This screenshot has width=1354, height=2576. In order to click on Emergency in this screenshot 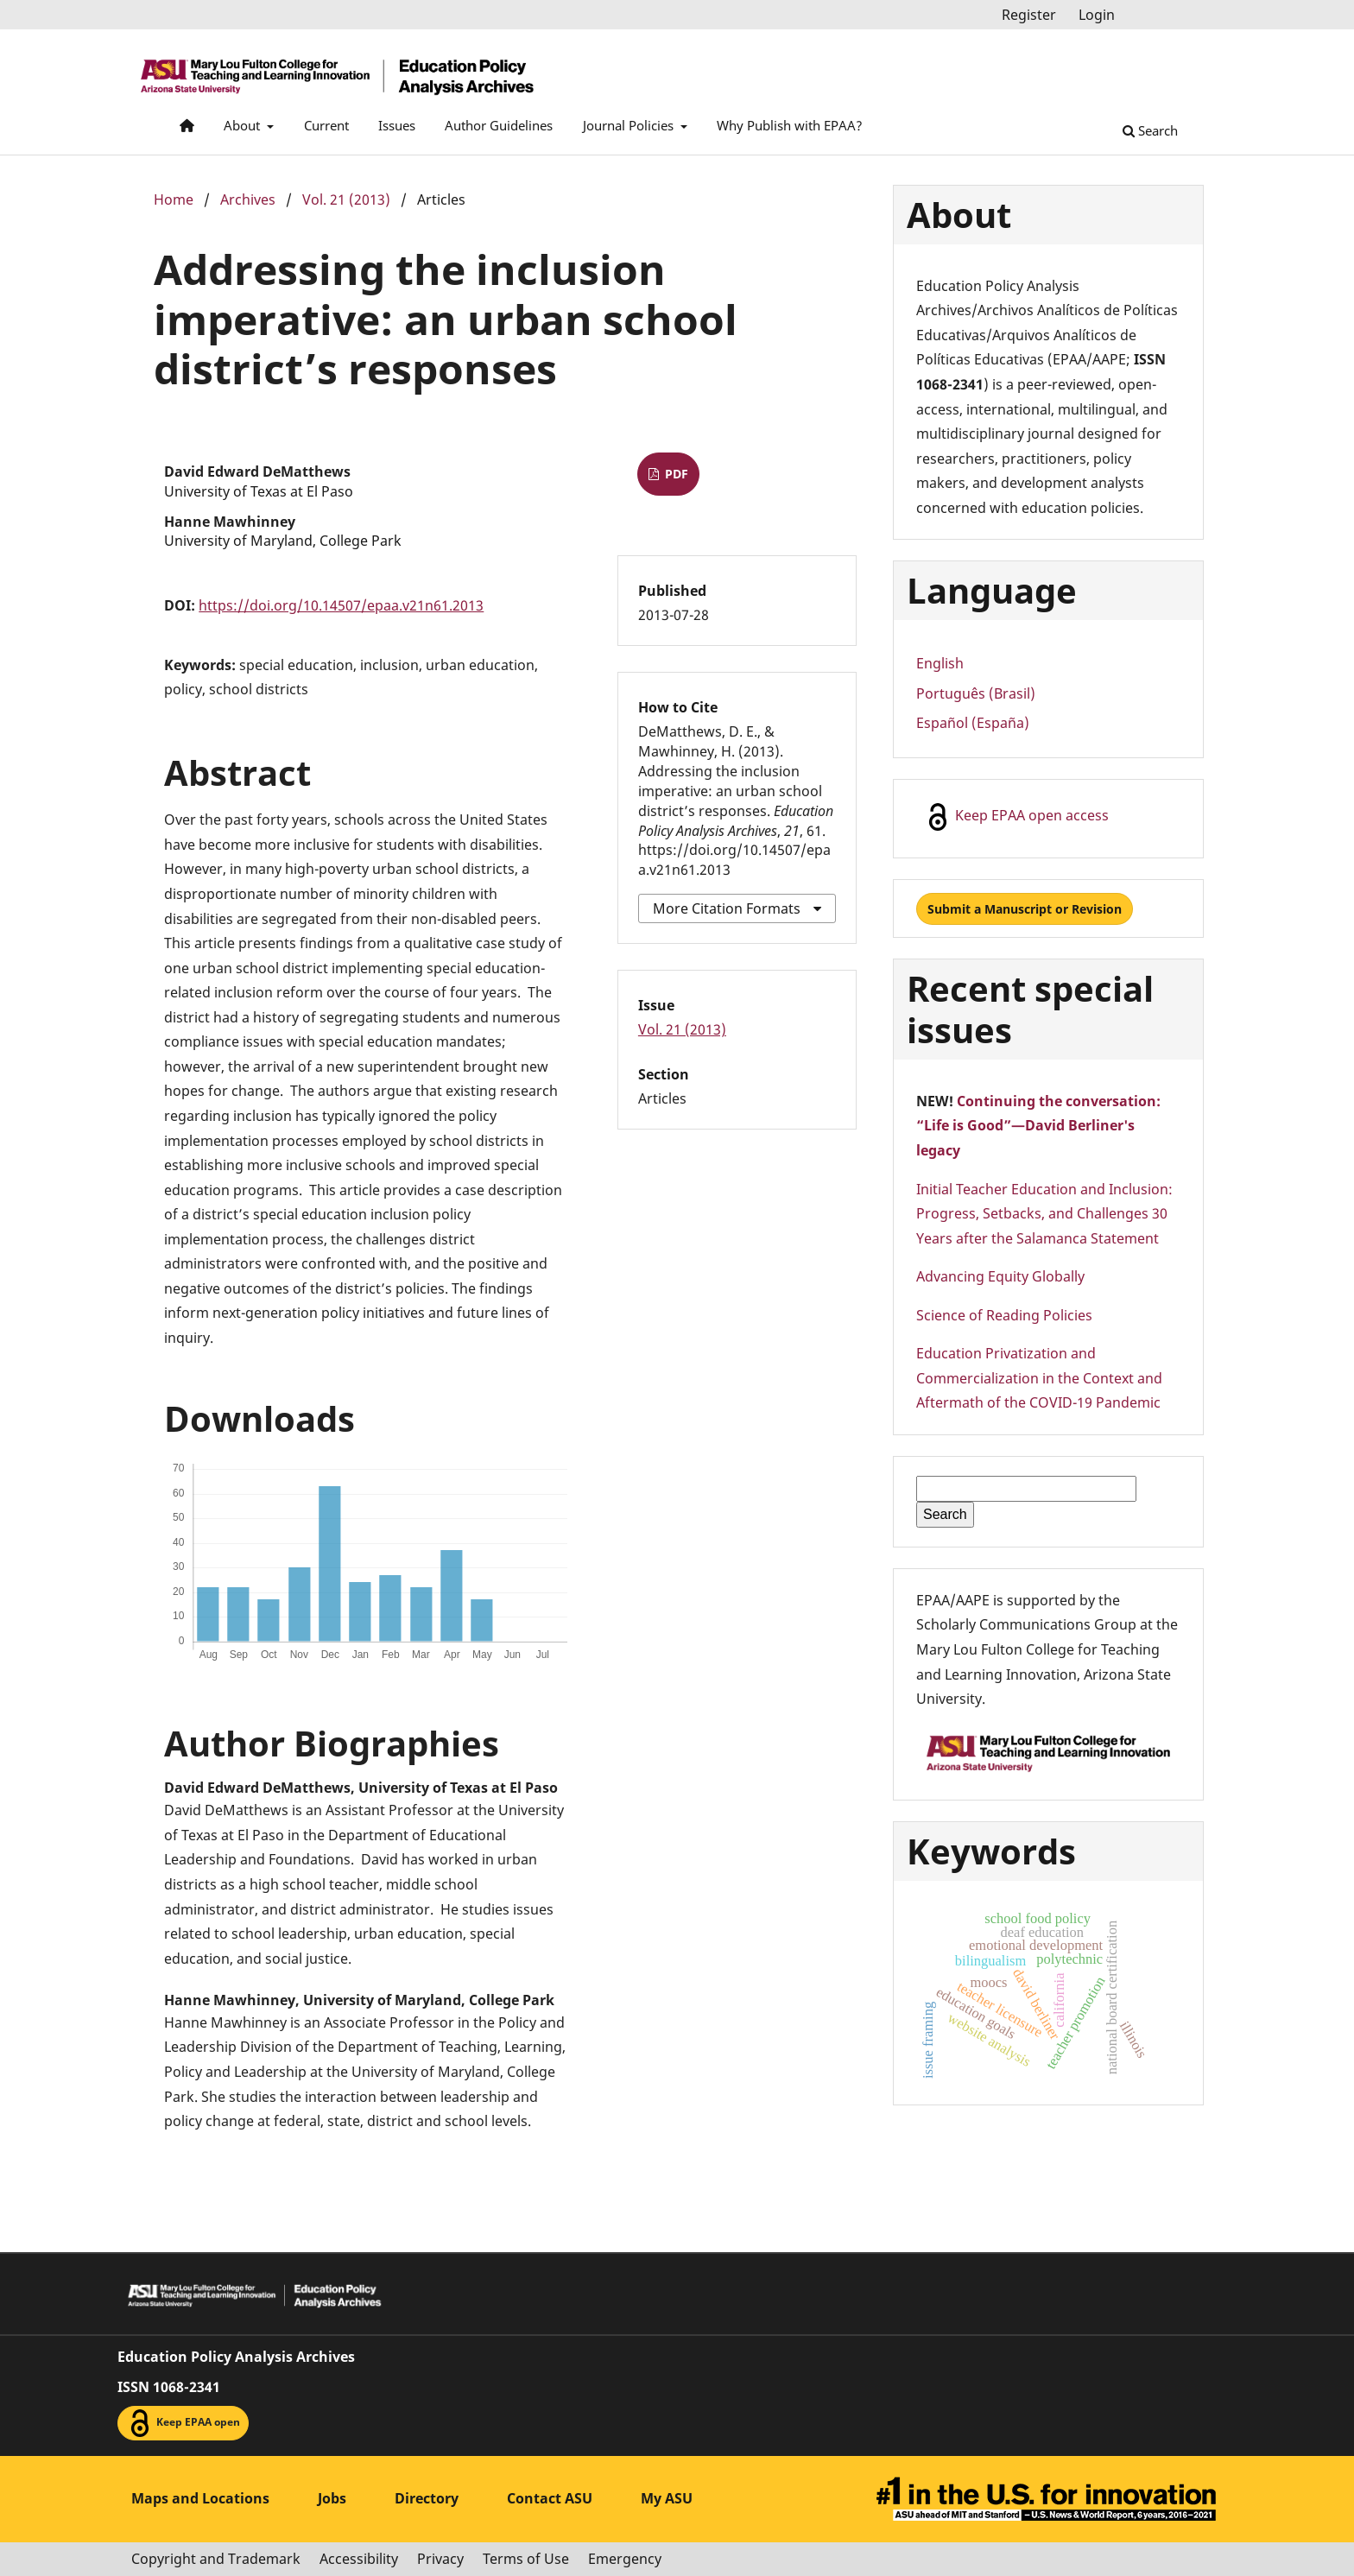, I will do `click(624, 2558)`.